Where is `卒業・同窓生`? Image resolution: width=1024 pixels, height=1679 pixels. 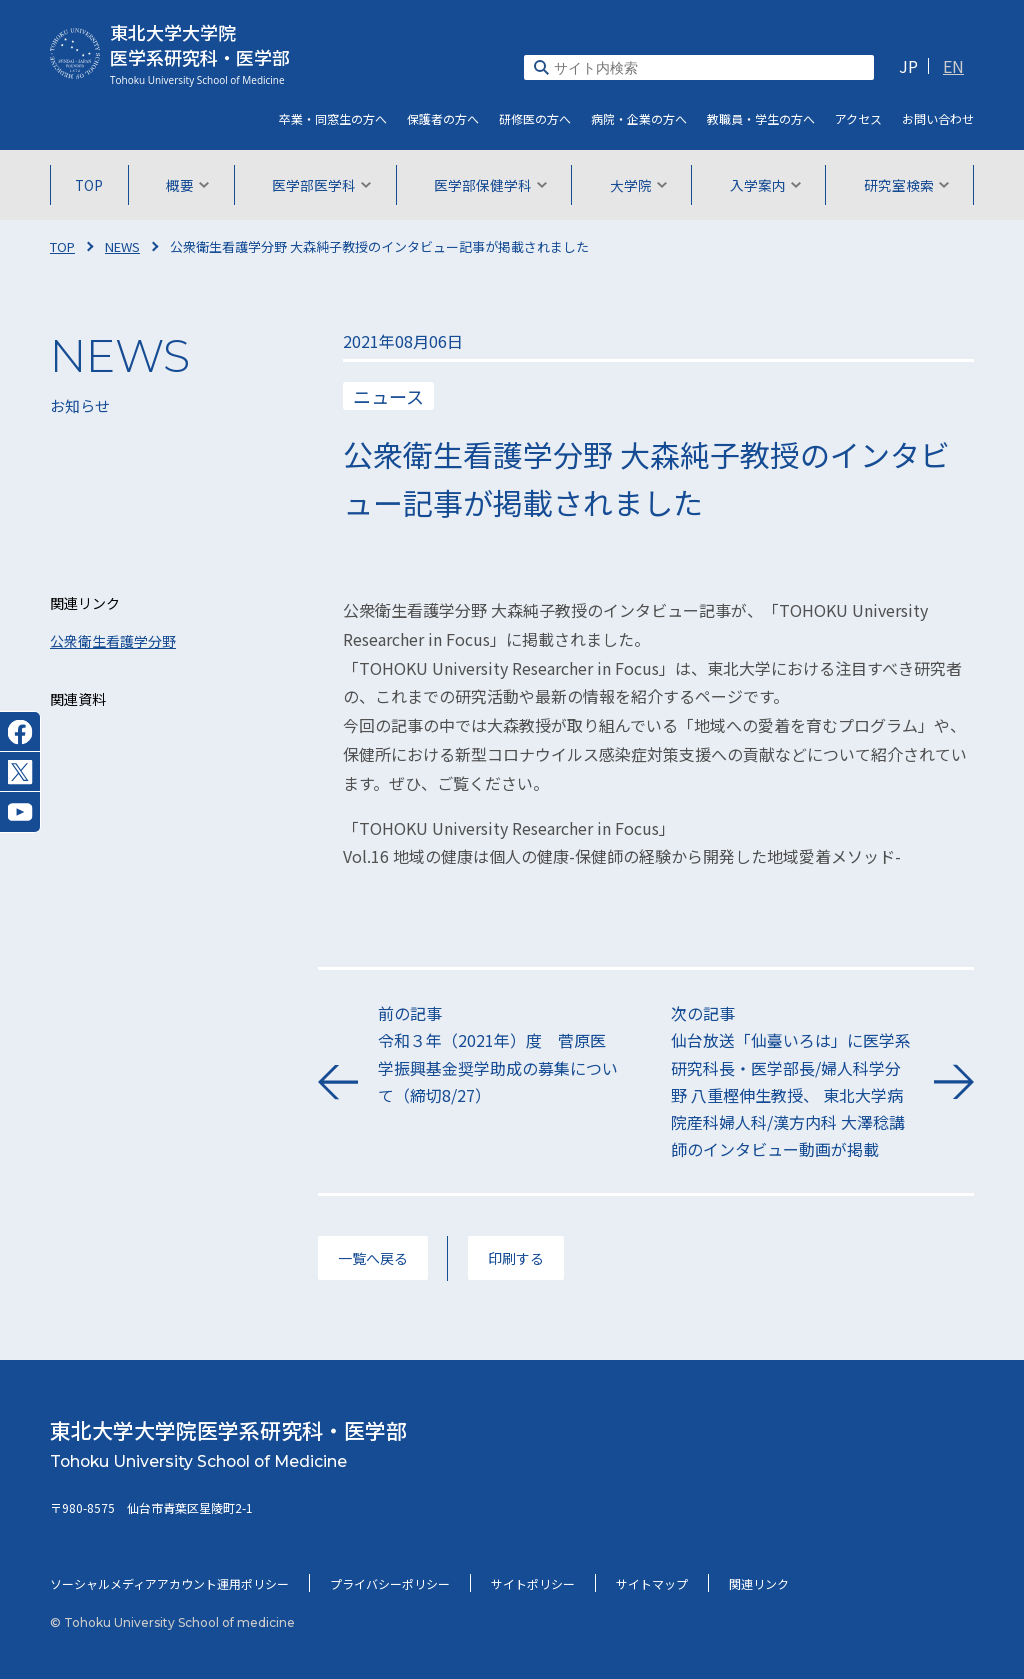 卒業・同窓生 is located at coordinates (333, 118).